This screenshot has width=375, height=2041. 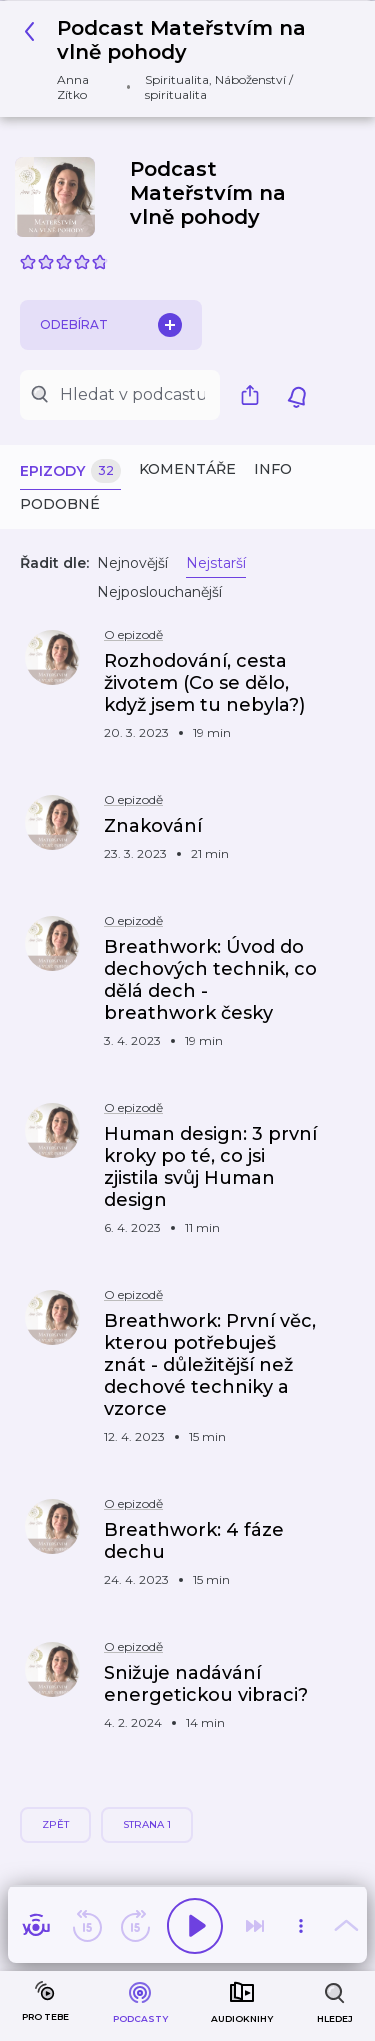 What do you see at coordinates (273, 469) in the screenshot?
I see `Info` at bounding box center [273, 469].